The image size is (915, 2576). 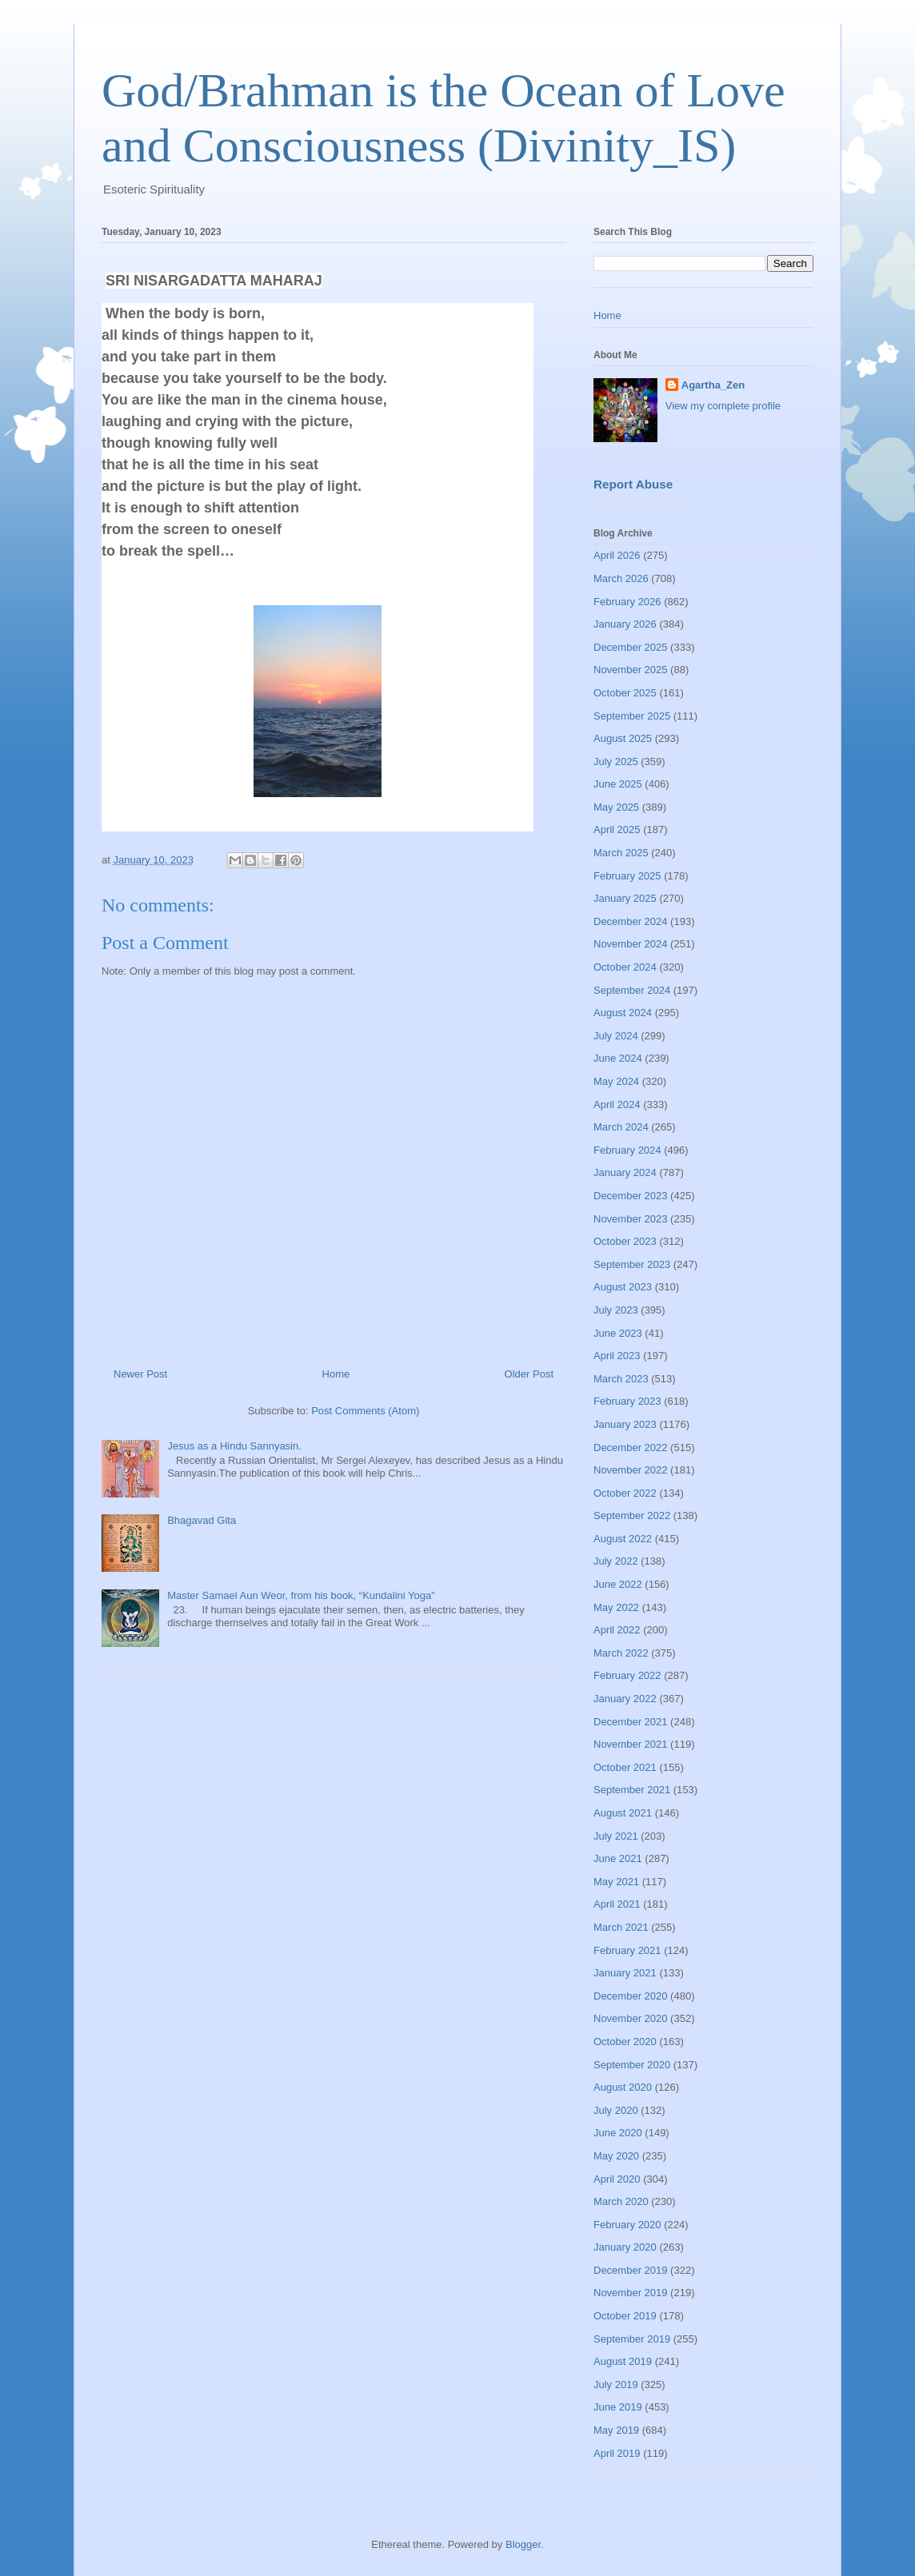 I want to click on March 2022, so click(x=621, y=1653).